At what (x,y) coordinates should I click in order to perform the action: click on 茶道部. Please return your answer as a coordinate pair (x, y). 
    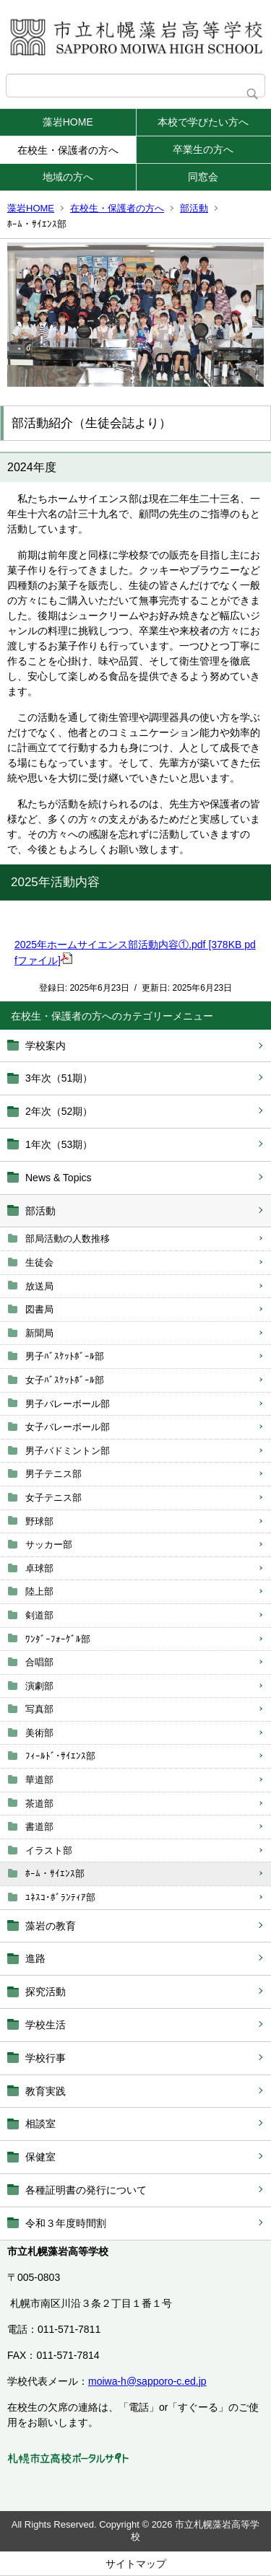
    Looking at the image, I should click on (39, 1803).